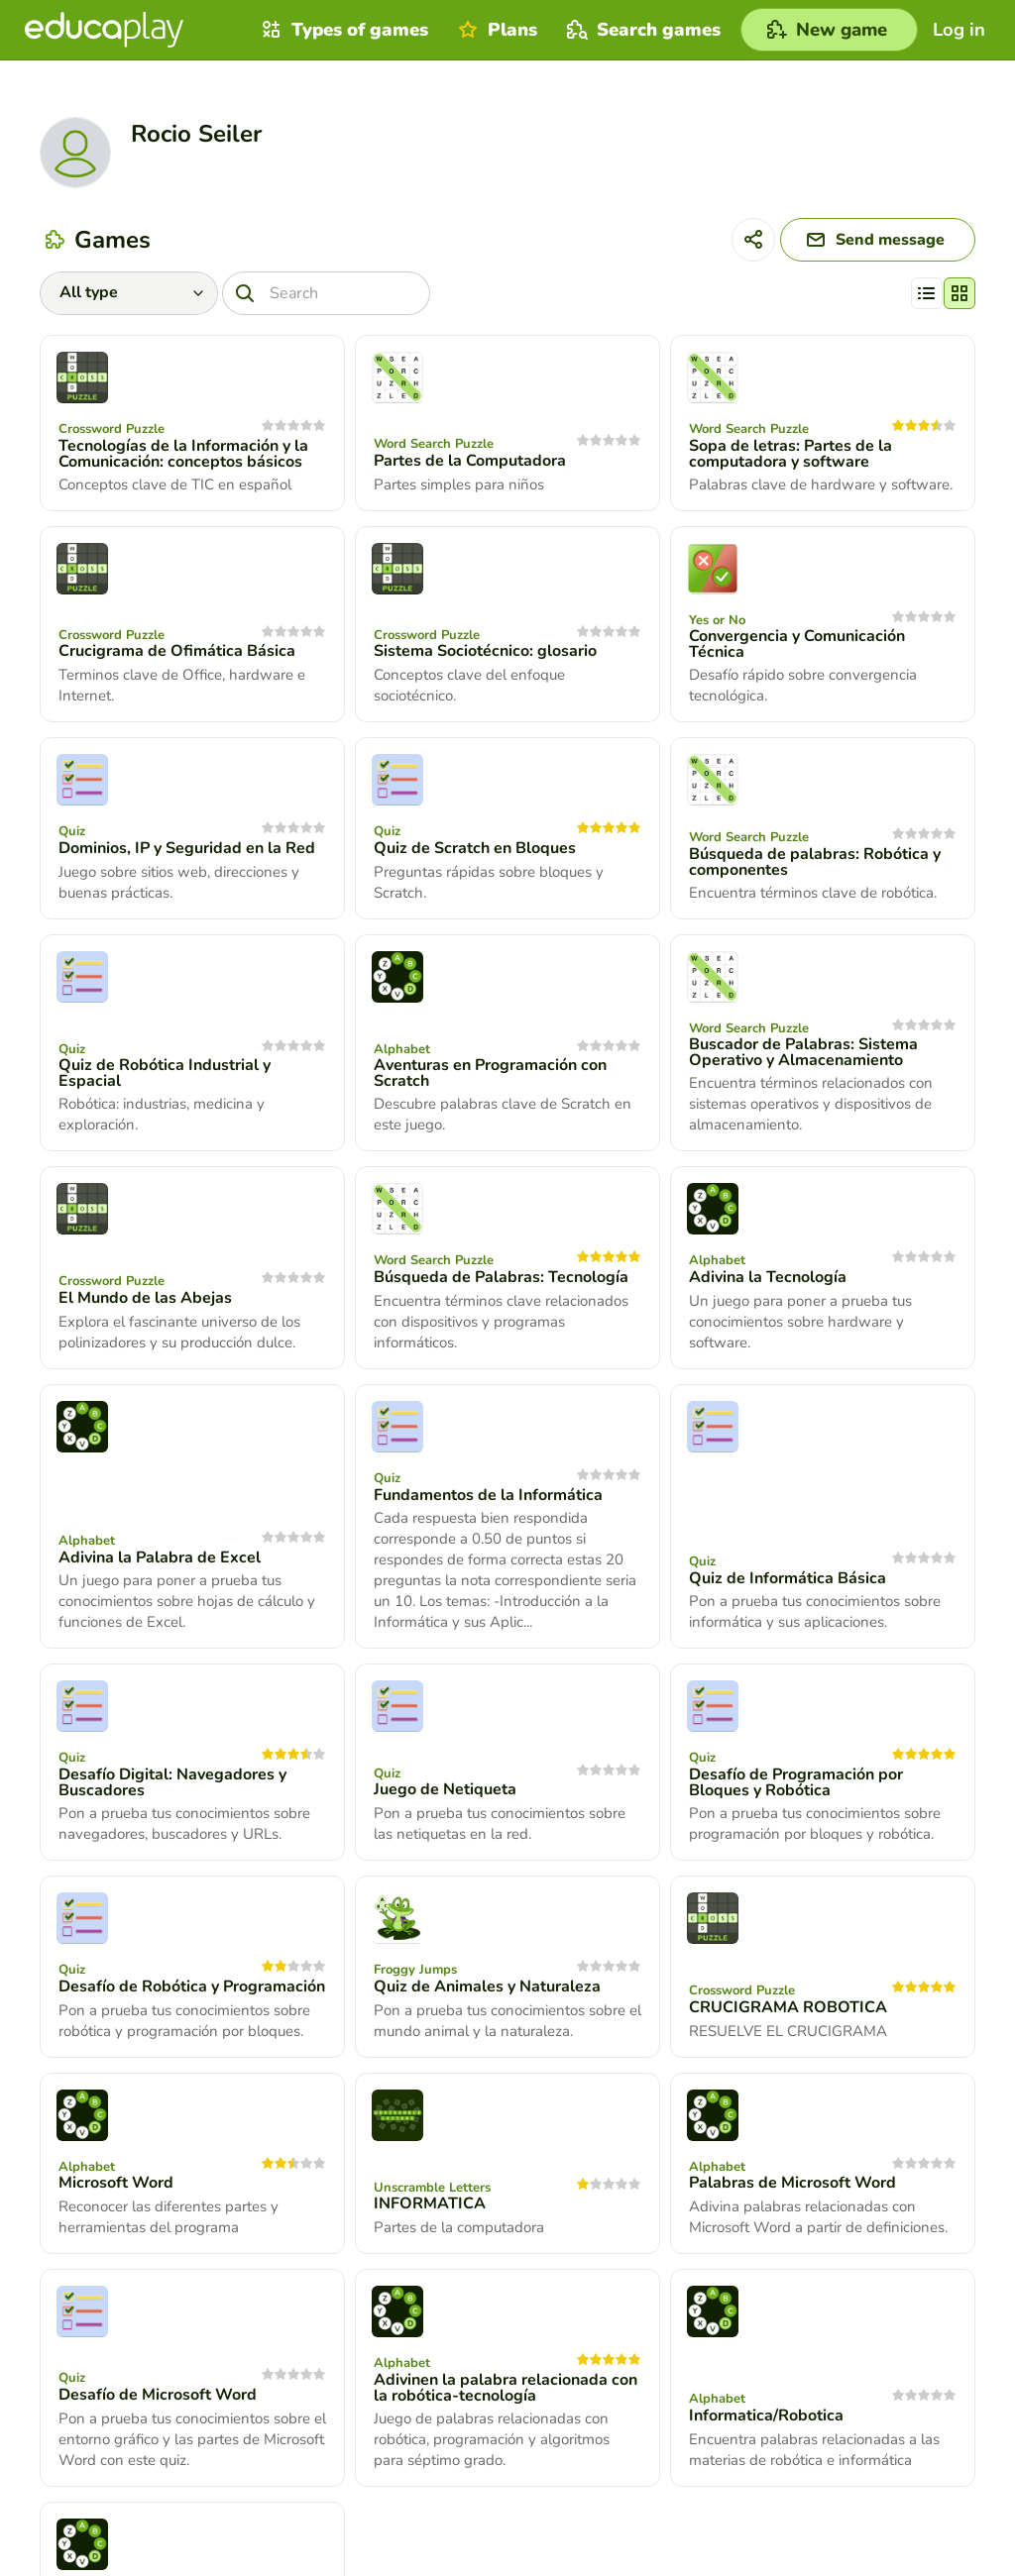  What do you see at coordinates (485, 651) in the screenshot?
I see `Sistema Sociotécnico: glosario` at bounding box center [485, 651].